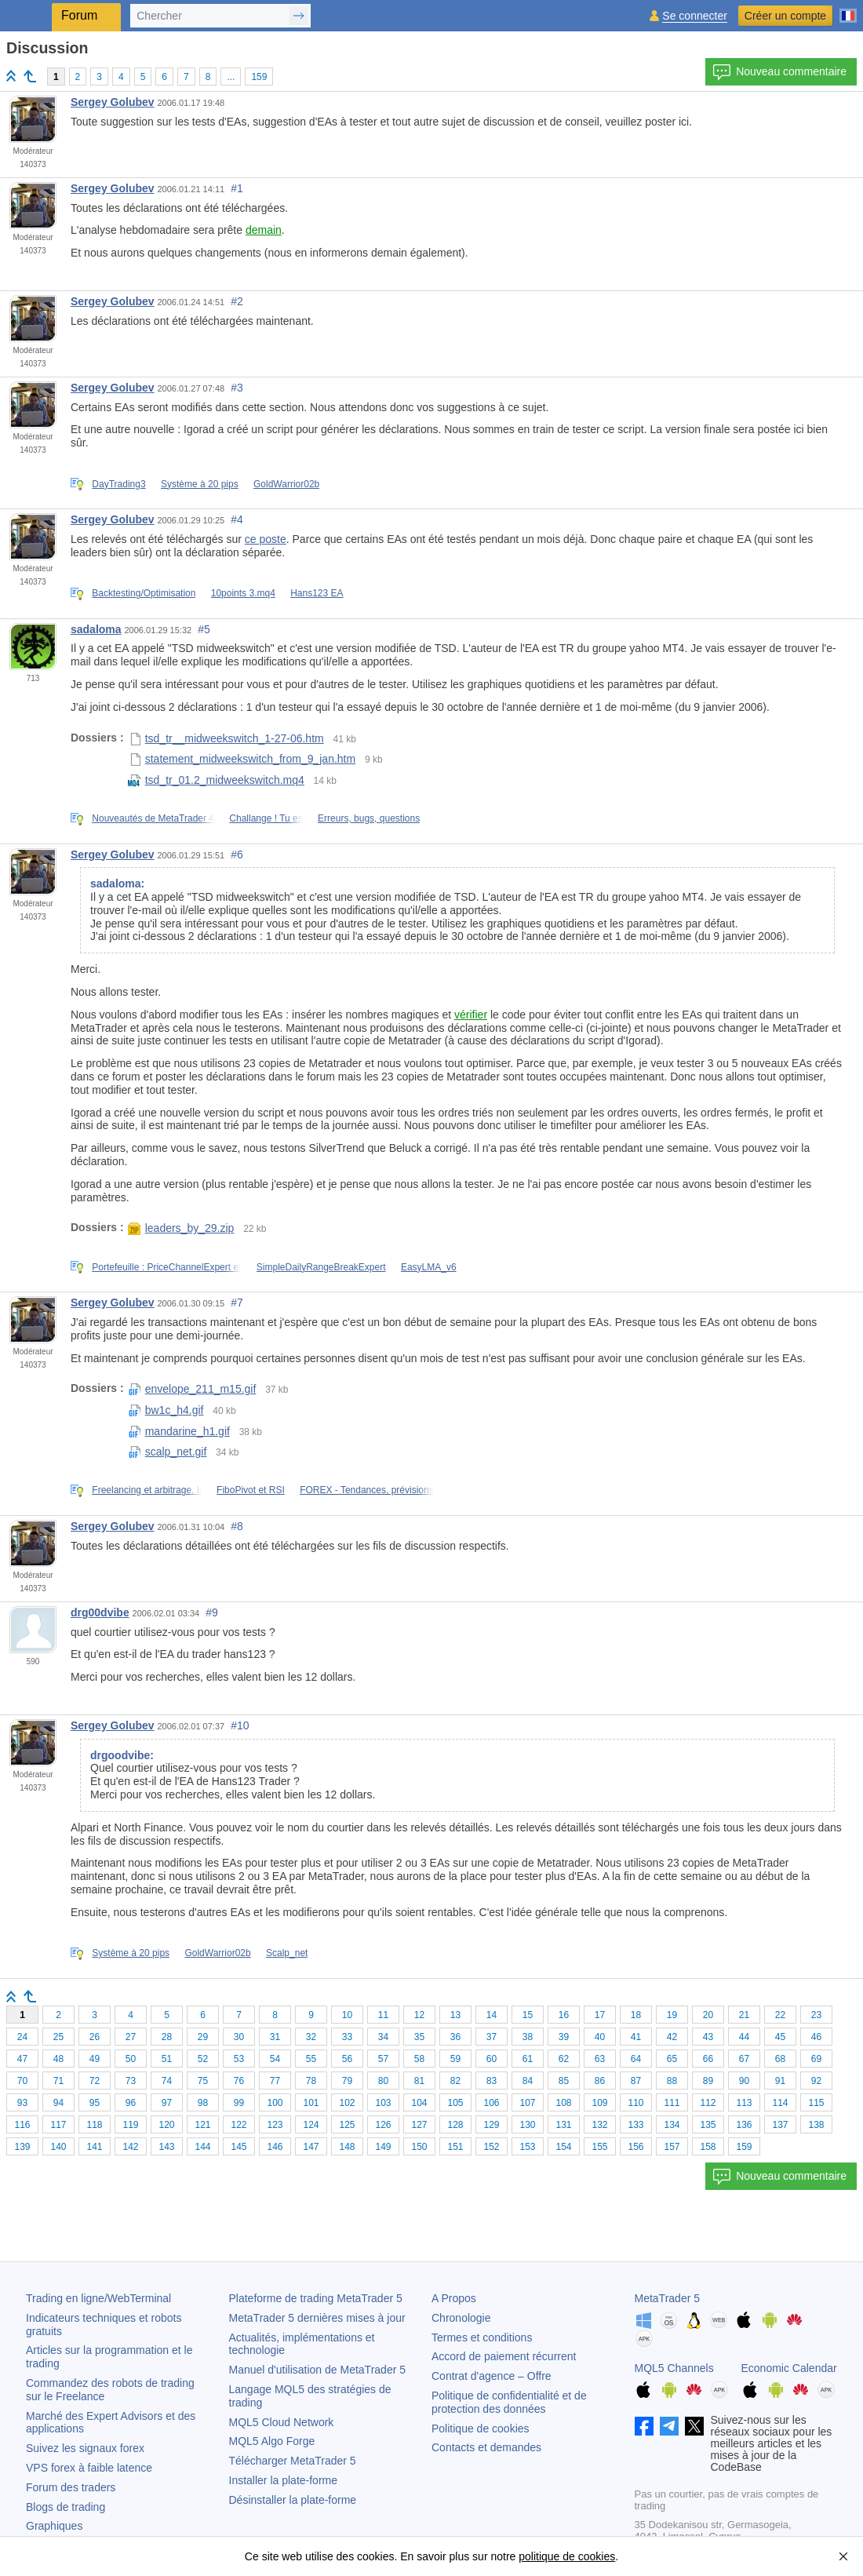 The image size is (863, 2576). Describe the element at coordinates (635, 2102) in the screenshot. I see `110` at that location.